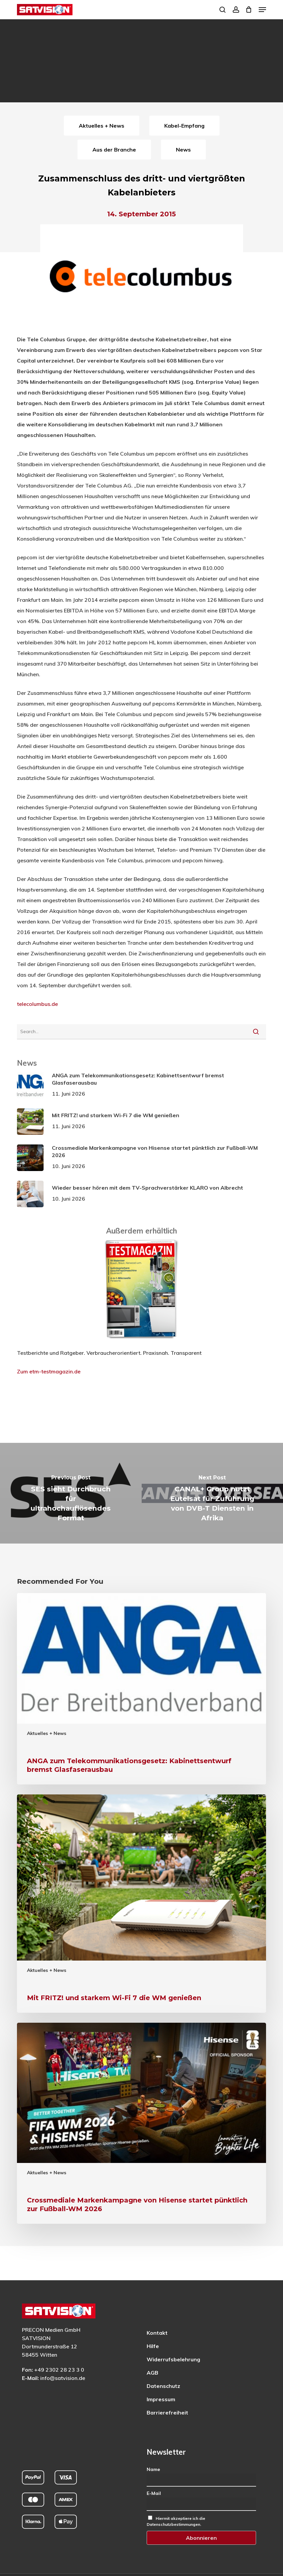 The height and width of the screenshot is (2576, 283). What do you see at coordinates (152, 2372) in the screenshot?
I see `AGB` at bounding box center [152, 2372].